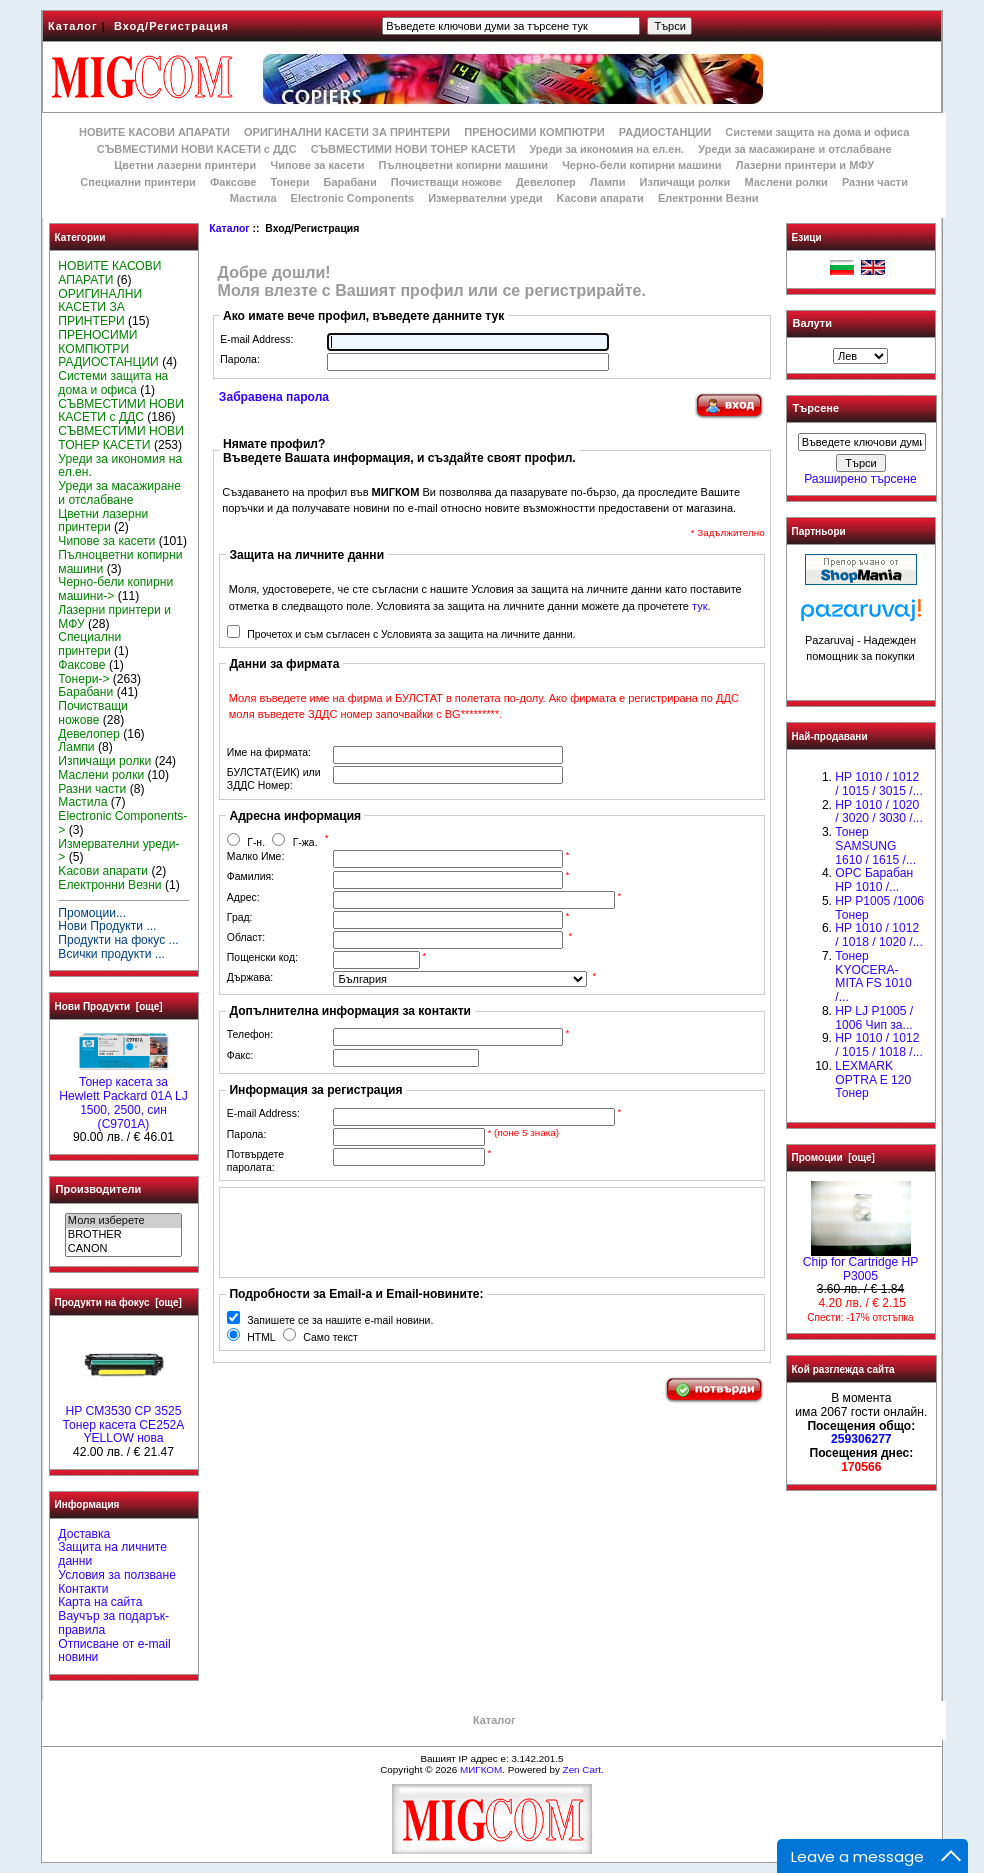  Describe the element at coordinates (606, 149) in the screenshot. I see `Уреди за икономия на ел.ен.` at that location.